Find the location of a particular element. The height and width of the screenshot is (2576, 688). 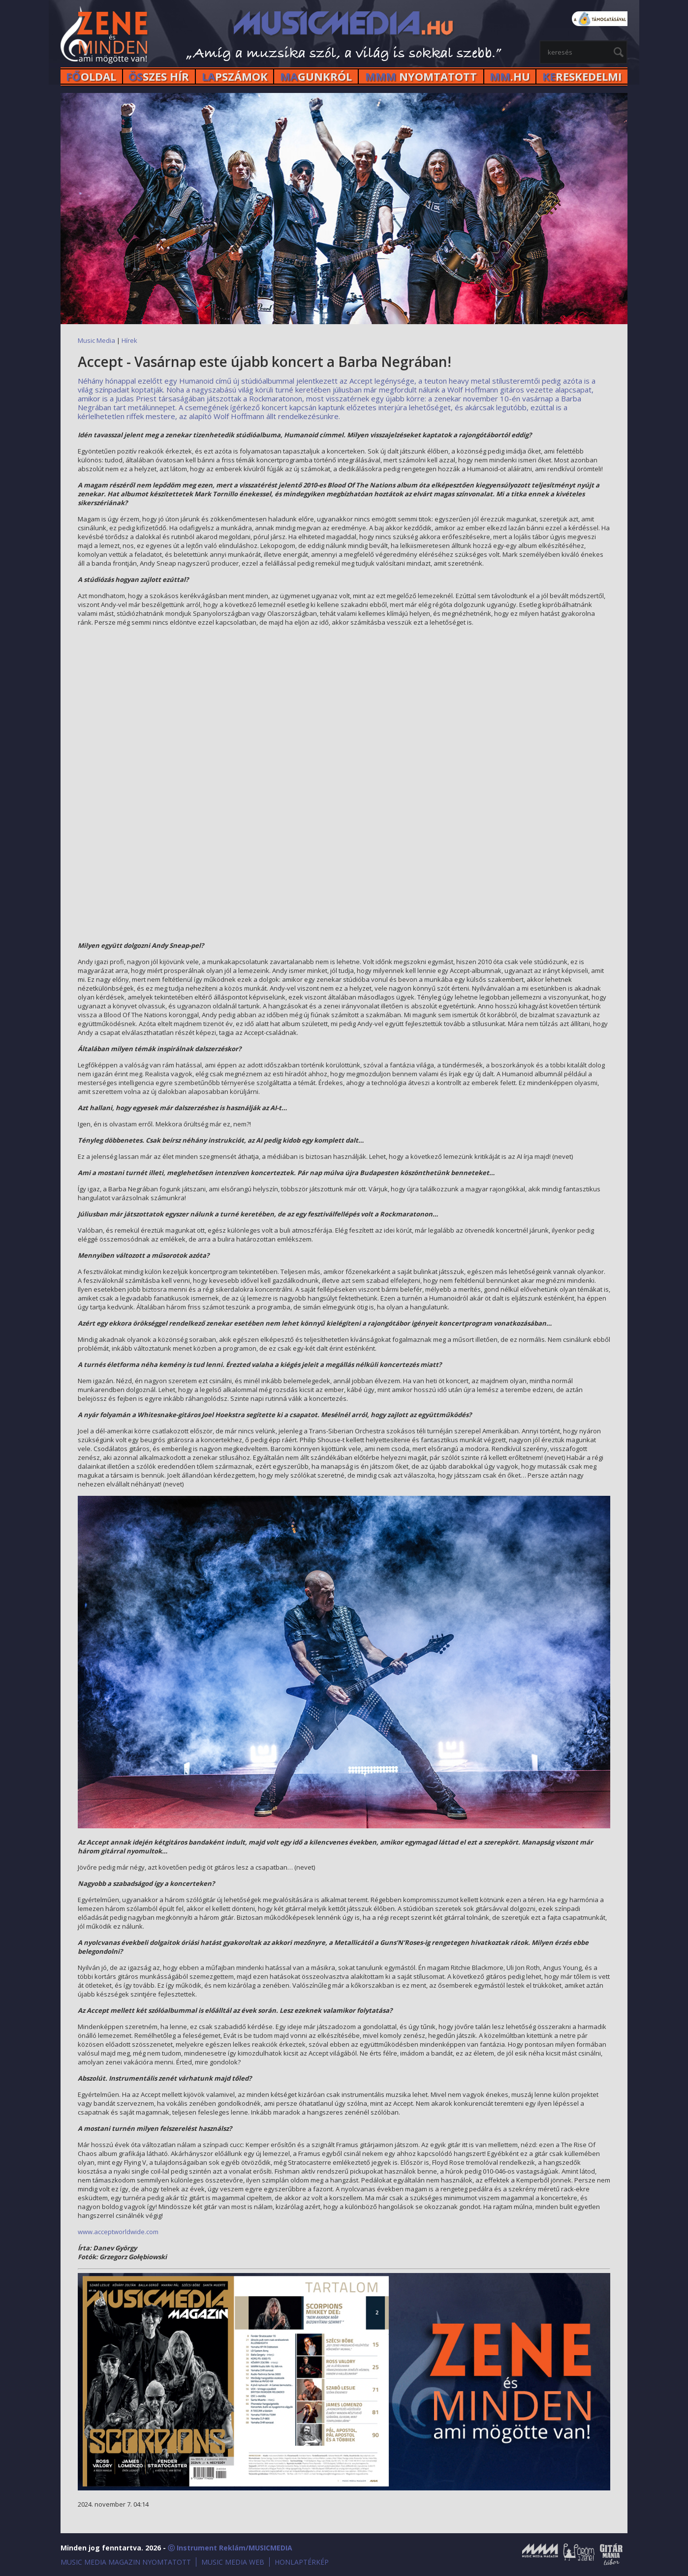

PSZÁMOK is located at coordinates (235, 76).